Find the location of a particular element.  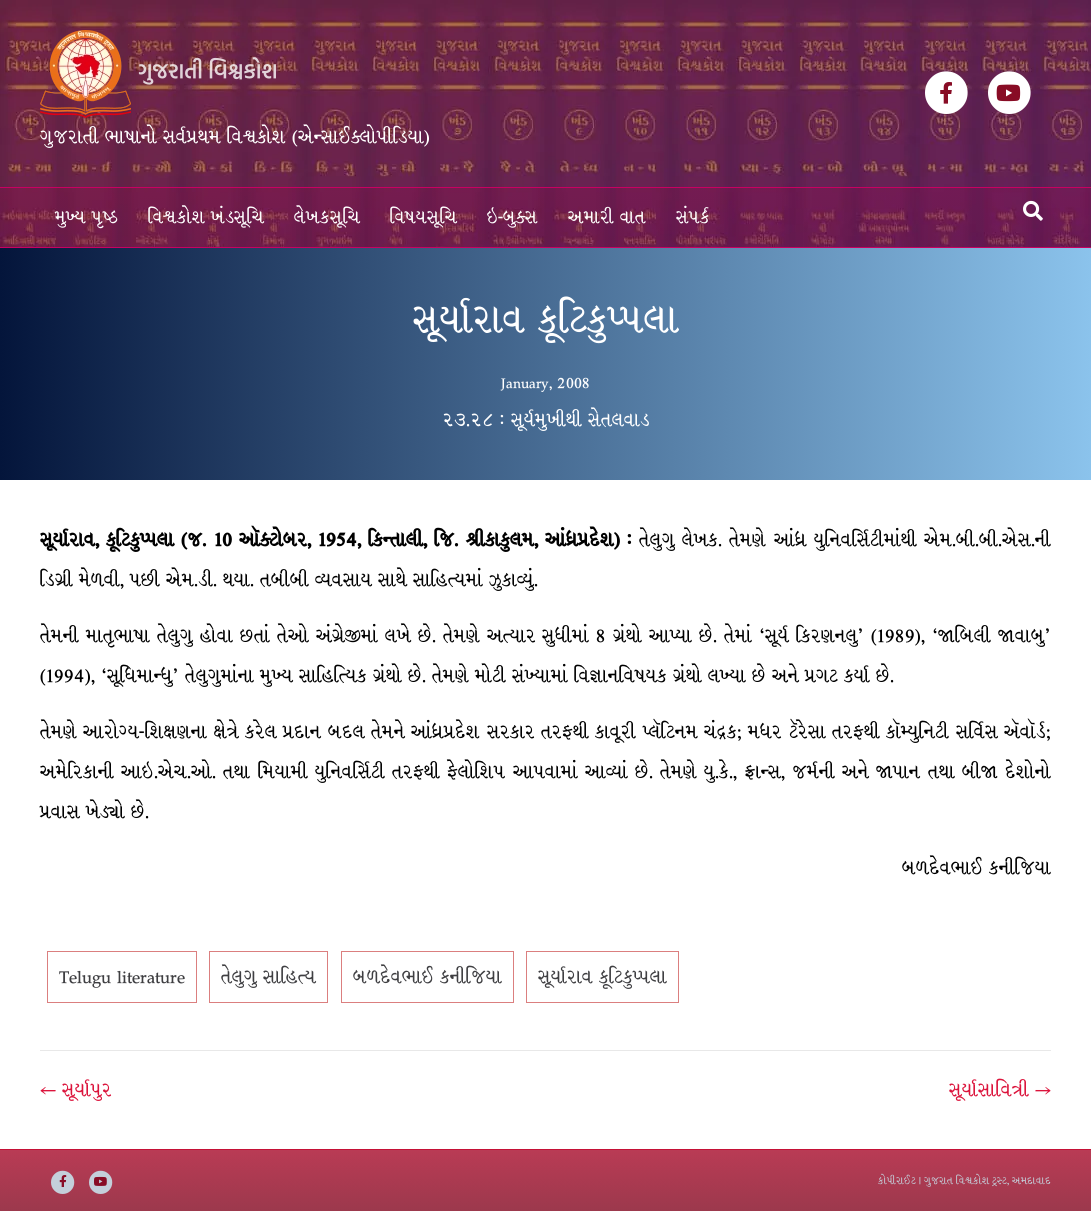

બળદેવભાઈ કનીજિયા is located at coordinates (427, 977).